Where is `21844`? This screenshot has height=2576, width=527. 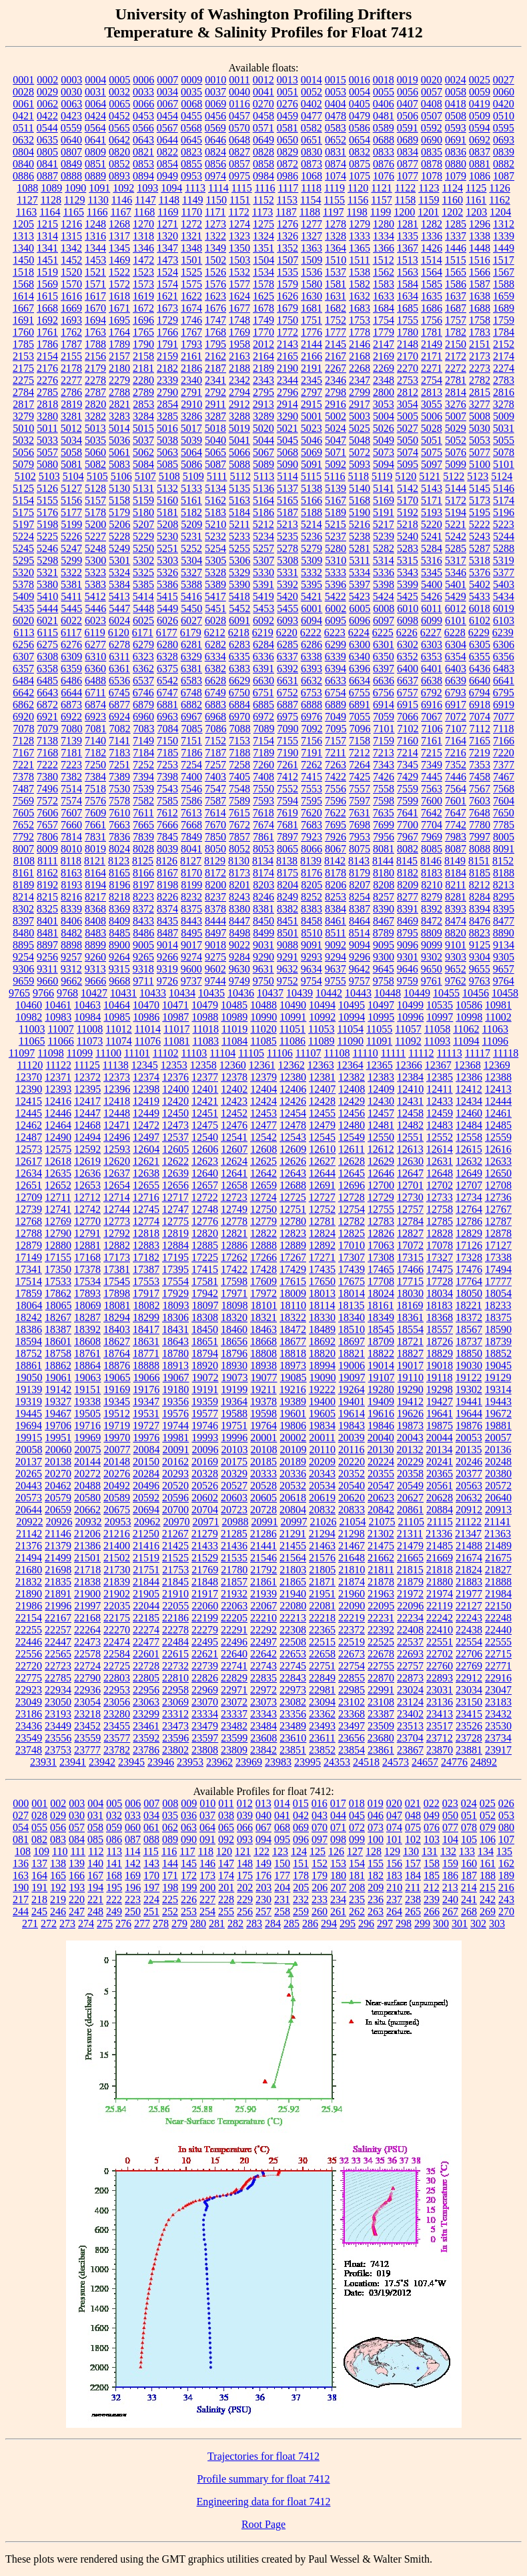 21844 is located at coordinates (146, 1581).